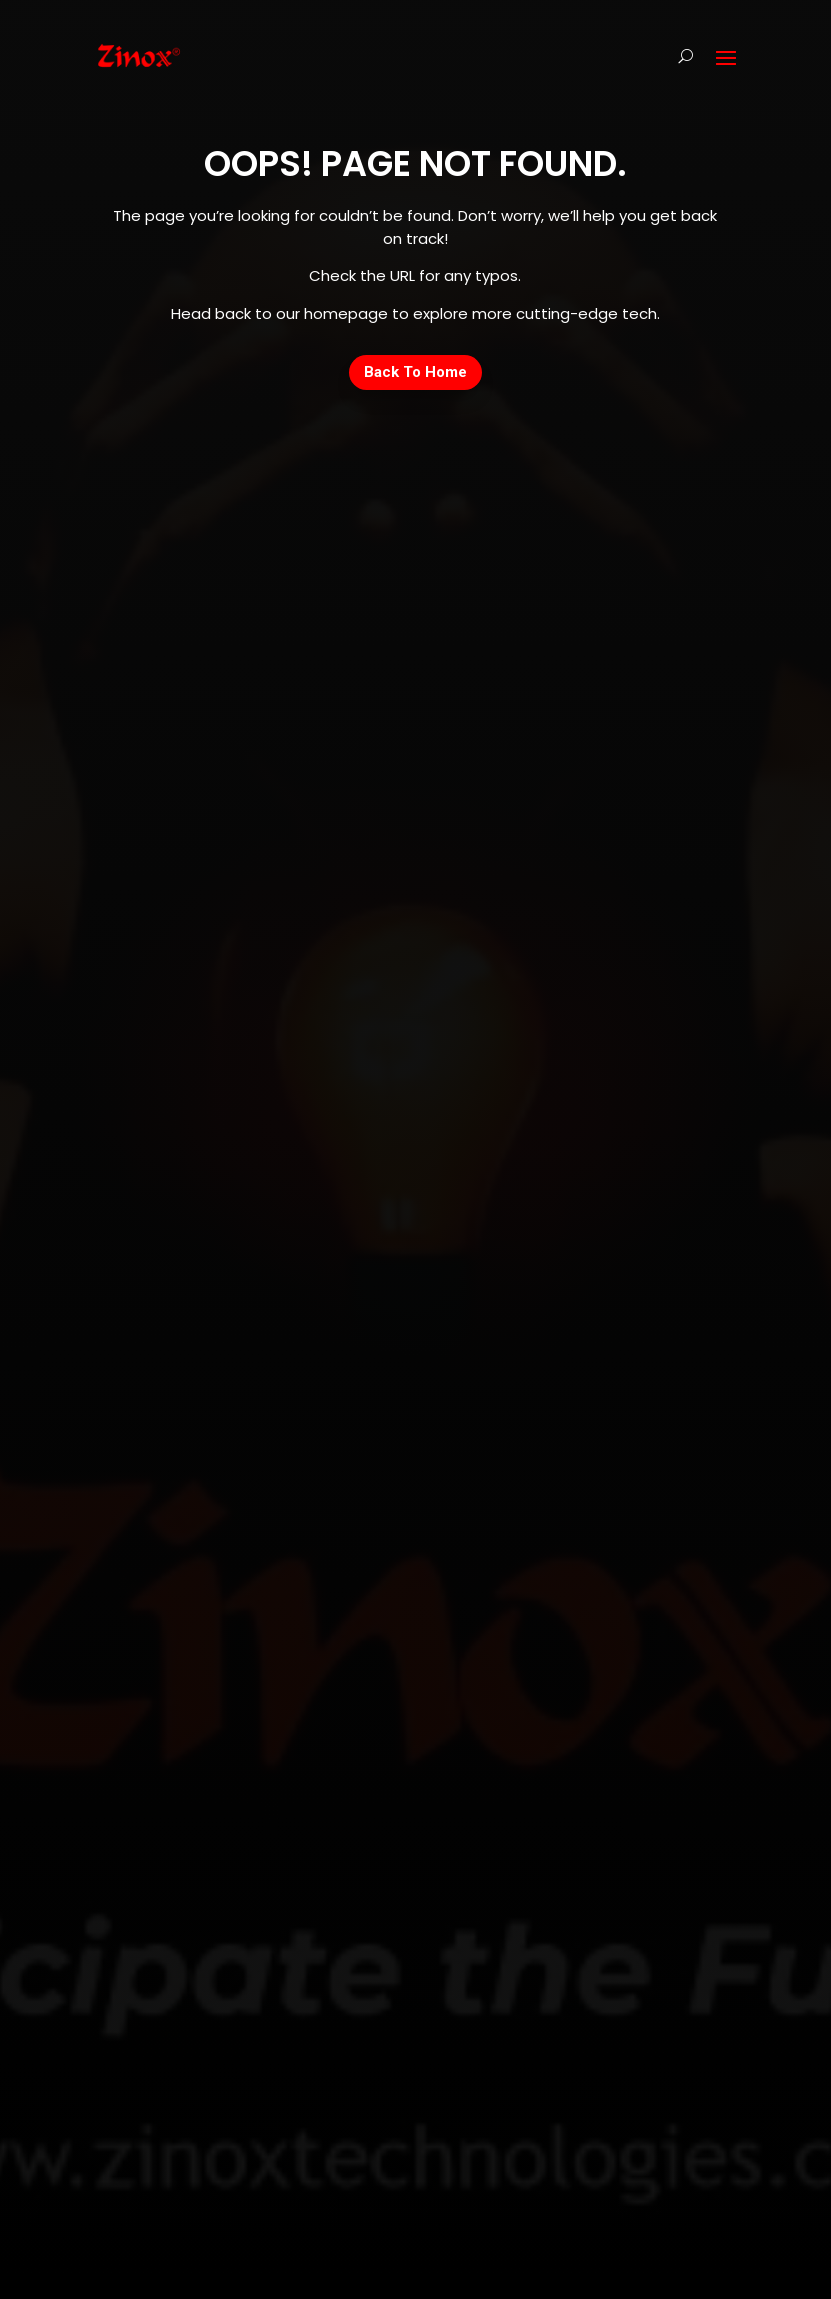  Describe the element at coordinates (415, 372) in the screenshot. I see `Back To Home` at that location.